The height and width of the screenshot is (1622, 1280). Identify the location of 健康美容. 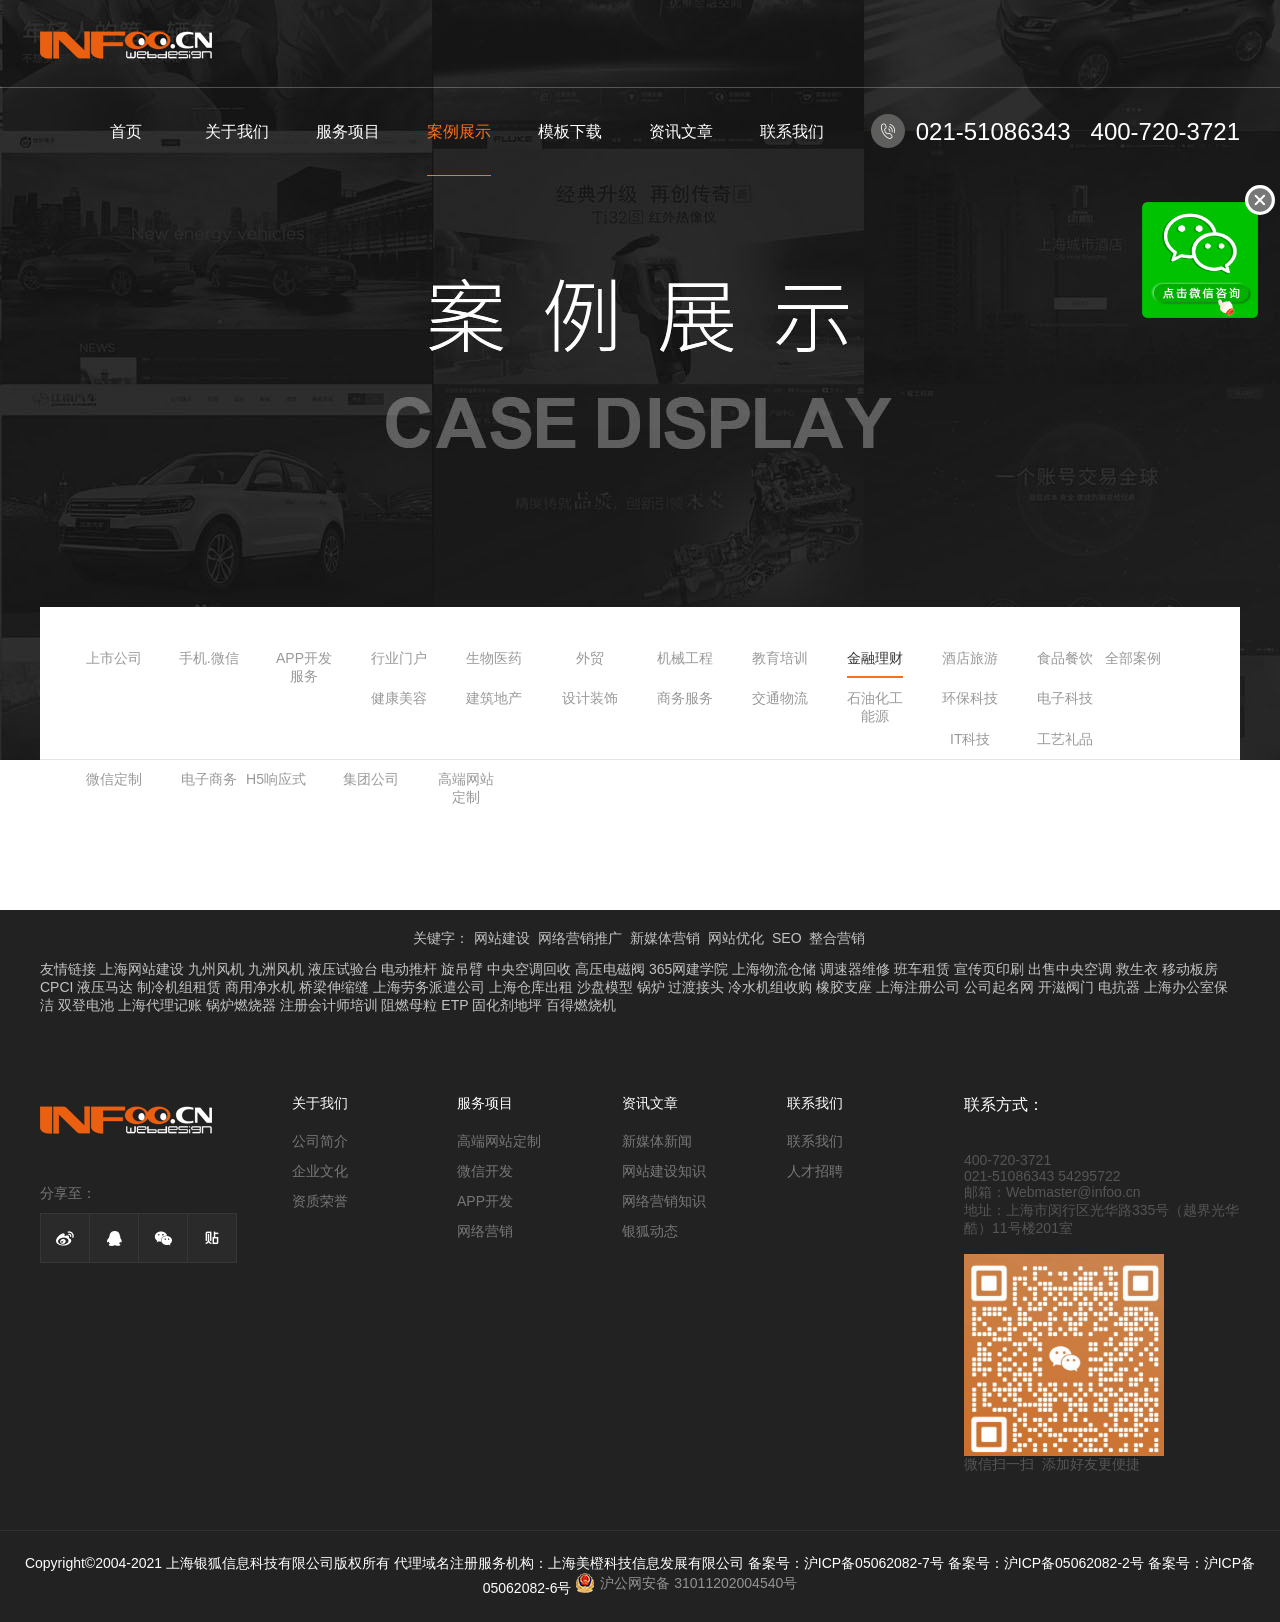
(399, 698).